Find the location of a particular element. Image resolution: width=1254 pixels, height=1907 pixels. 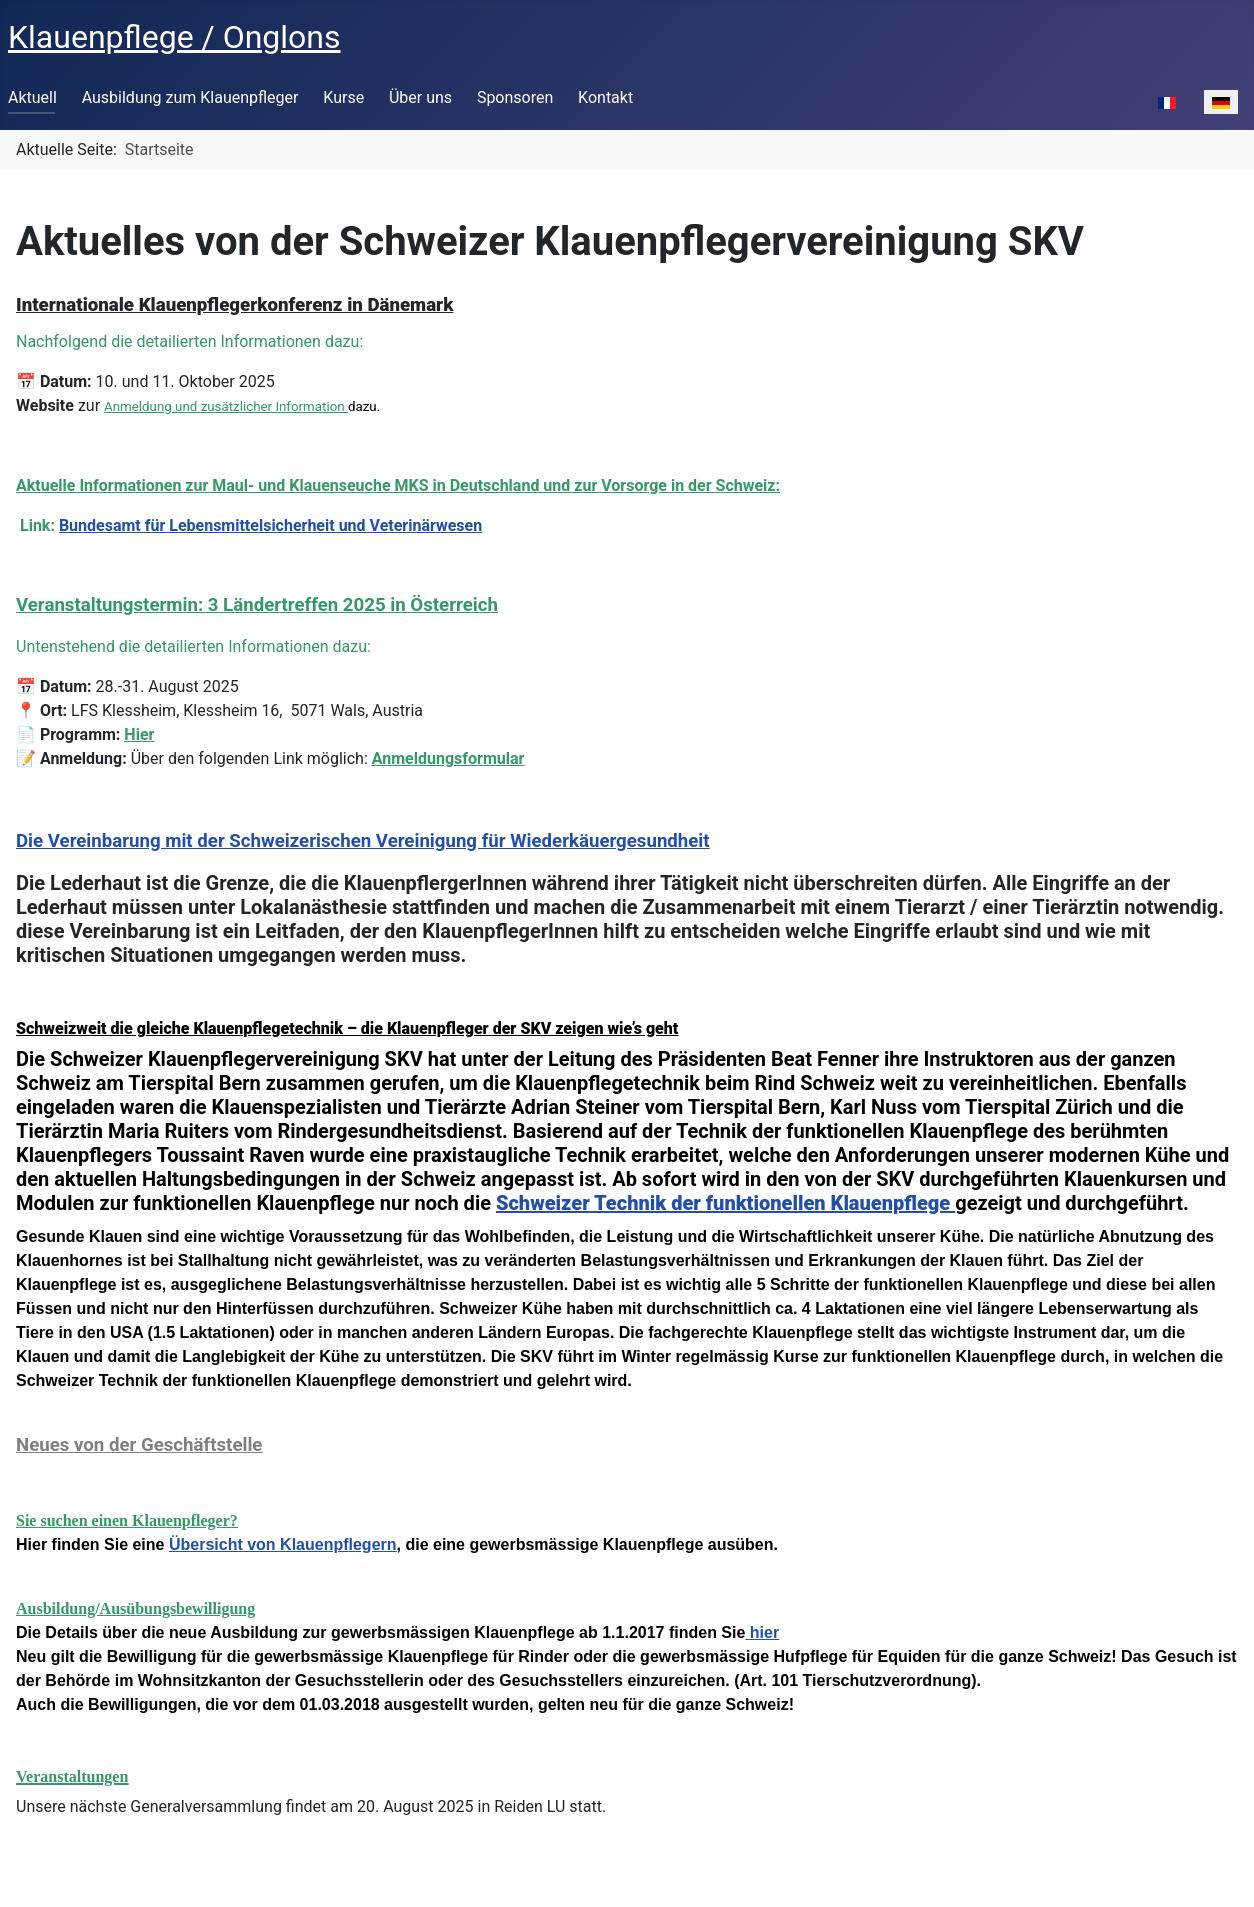

Sponsoren is located at coordinates (515, 97).